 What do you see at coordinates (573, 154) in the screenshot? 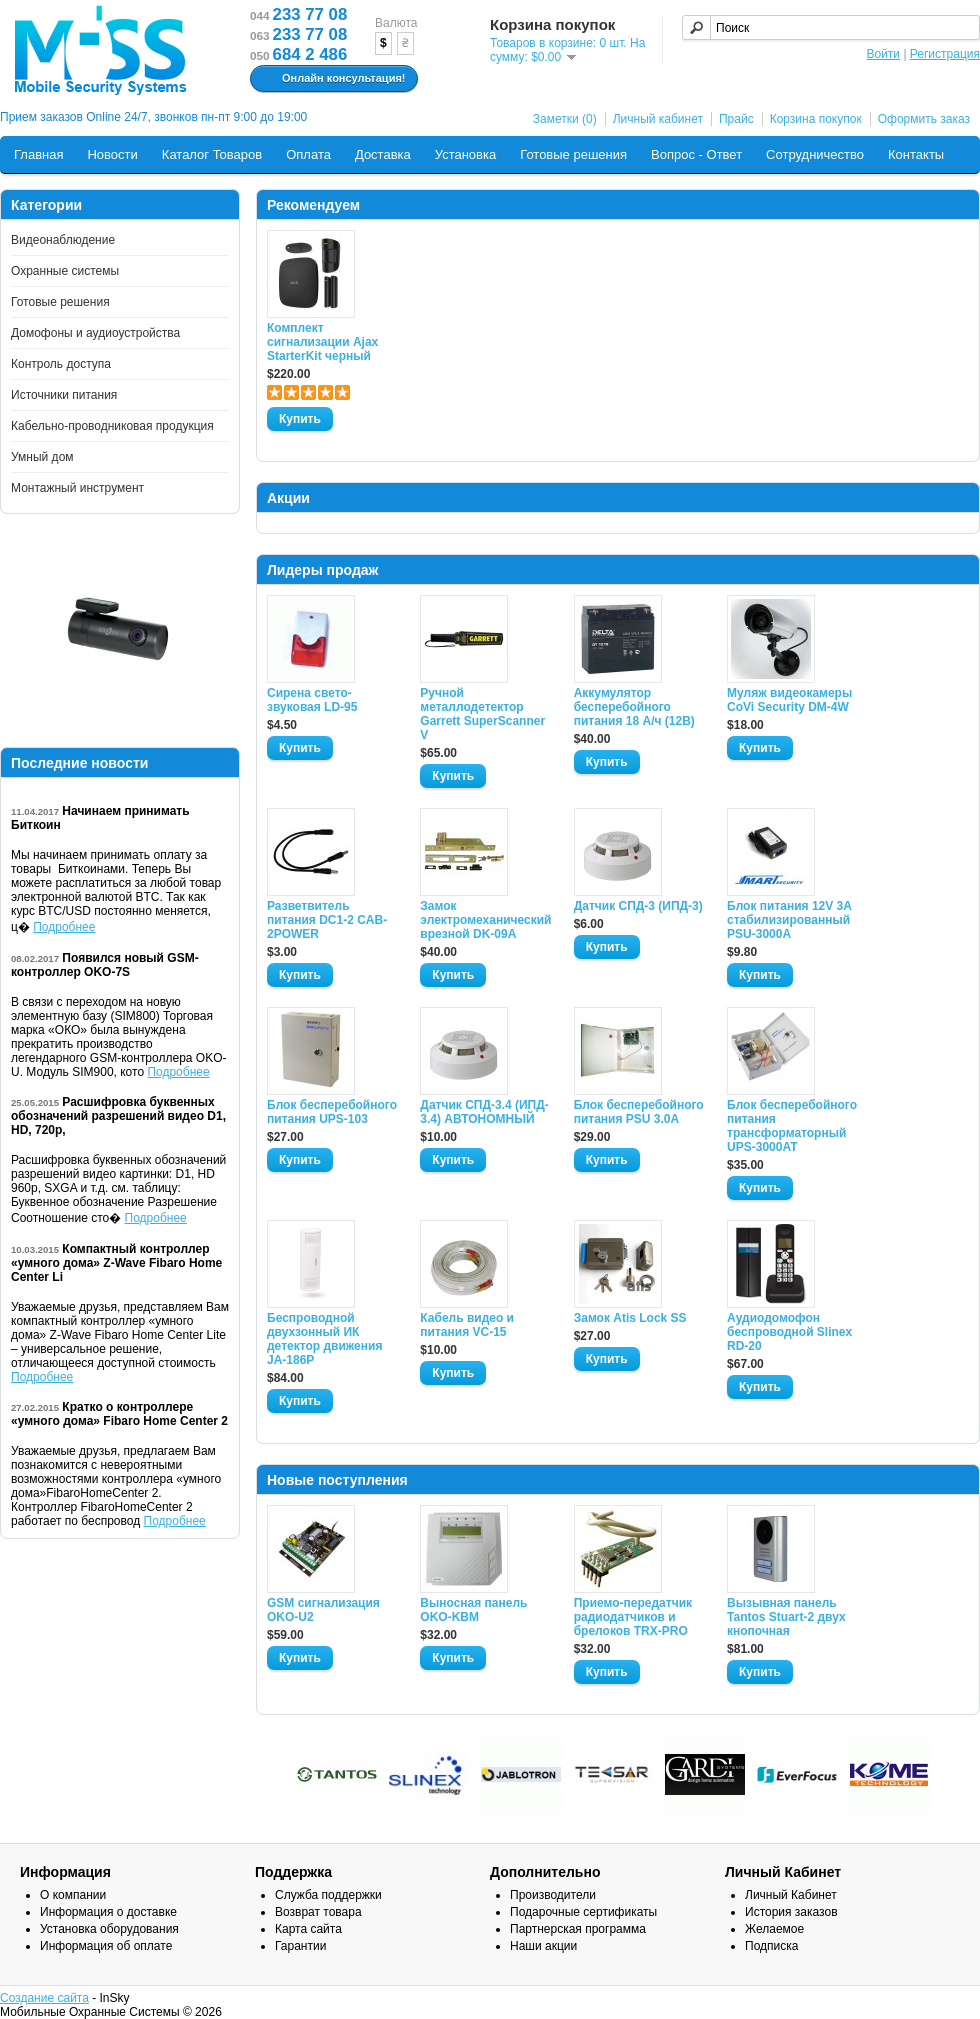
I see `Готовые решения` at bounding box center [573, 154].